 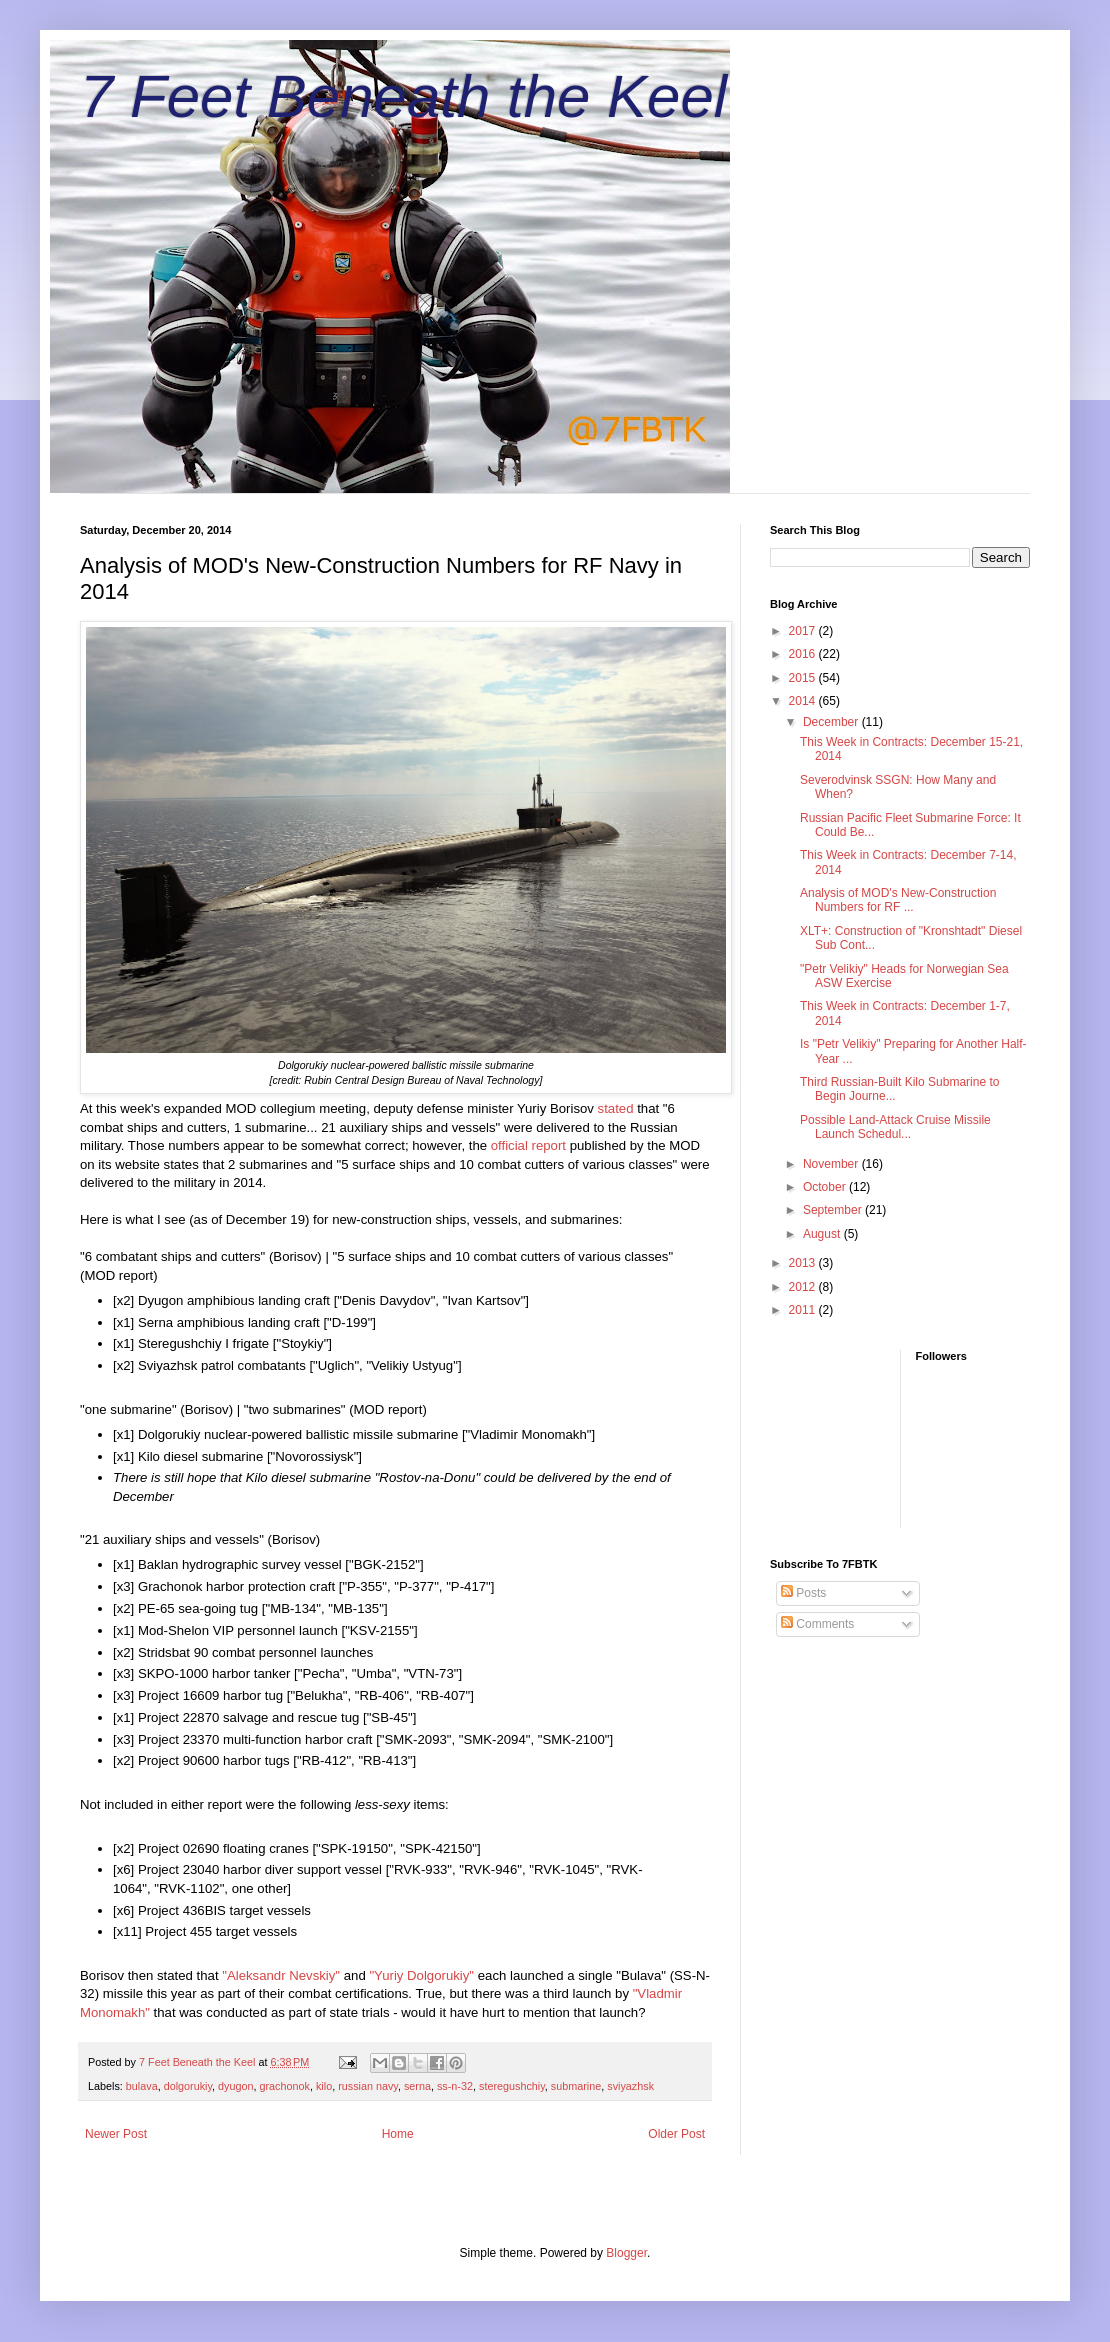 I want to click on russian navy, so click(x=368, y=2086).